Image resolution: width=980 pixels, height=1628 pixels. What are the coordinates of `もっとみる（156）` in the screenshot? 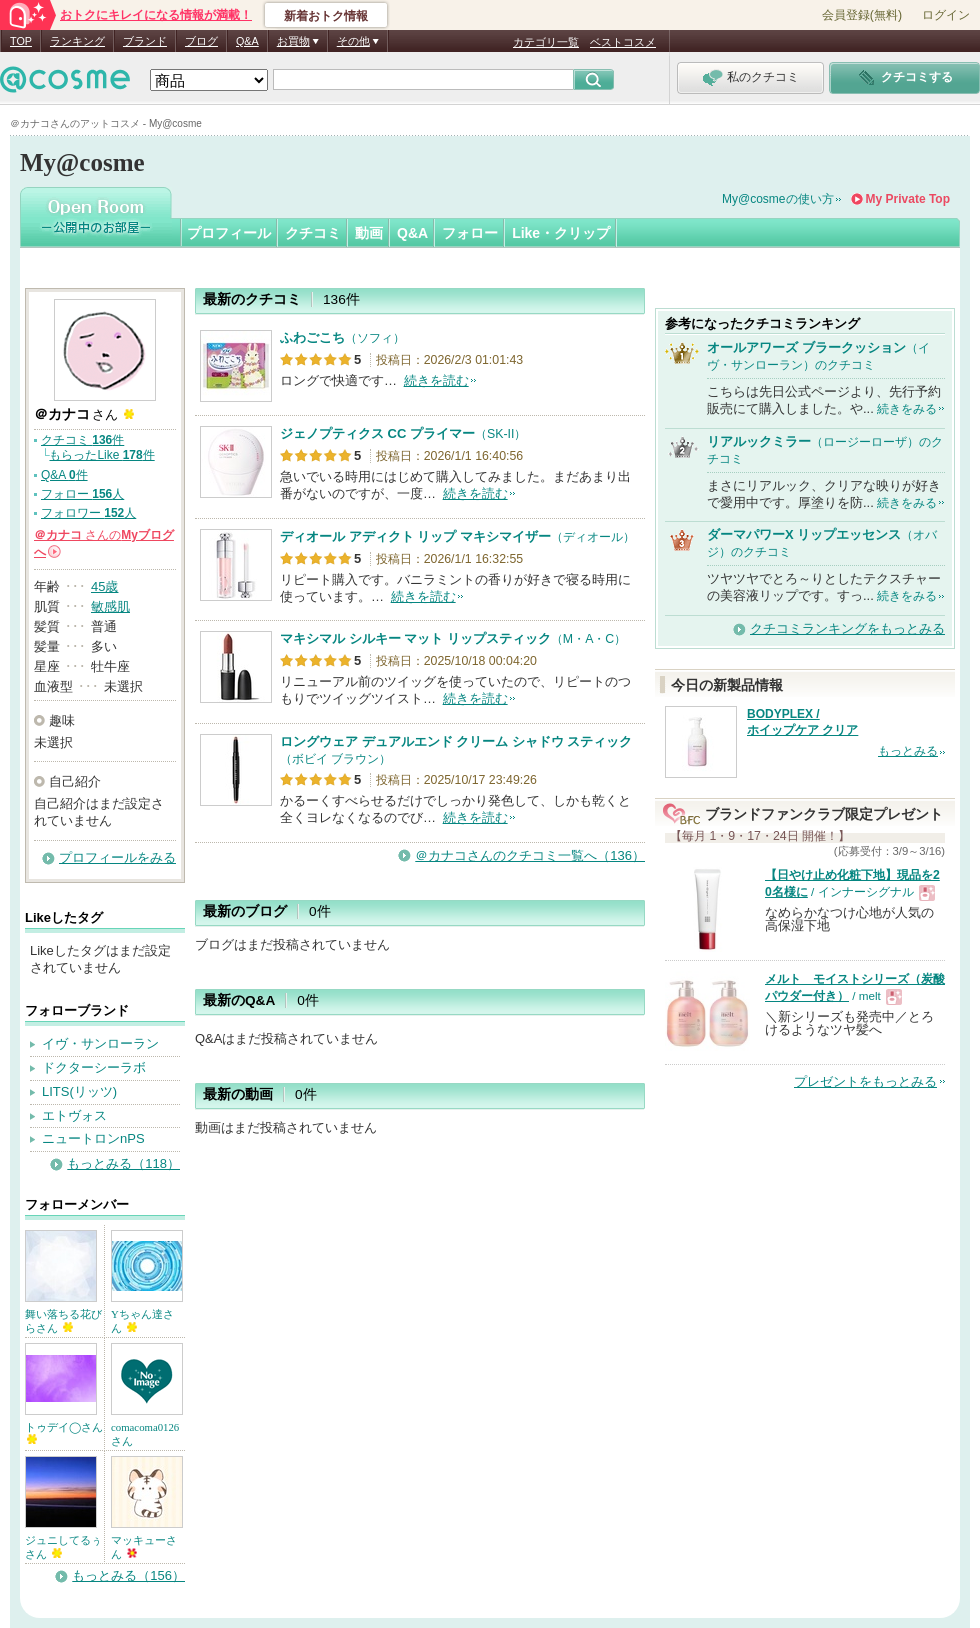 It's located at (128, 1575).